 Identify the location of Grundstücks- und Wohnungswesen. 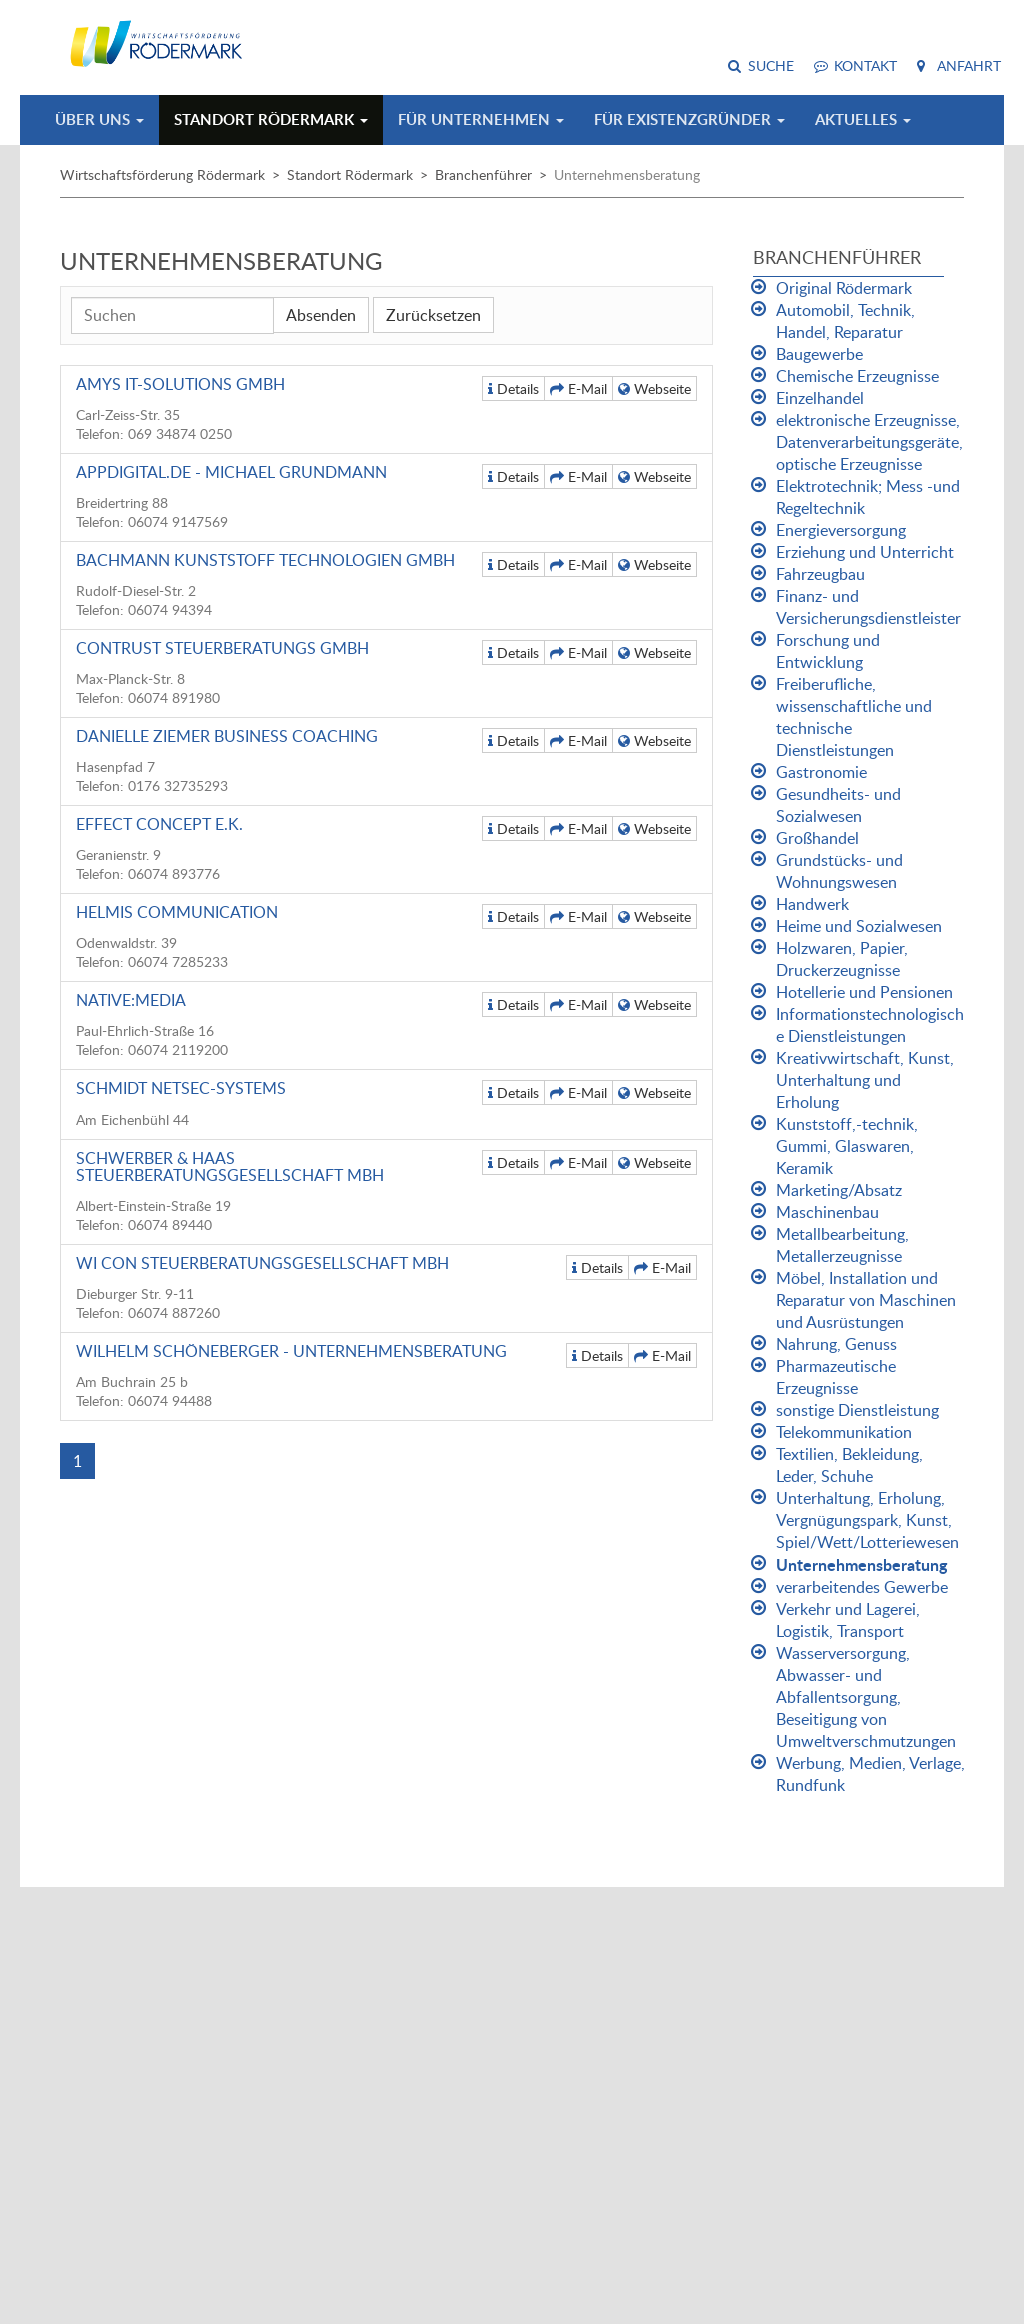
(839, 871).